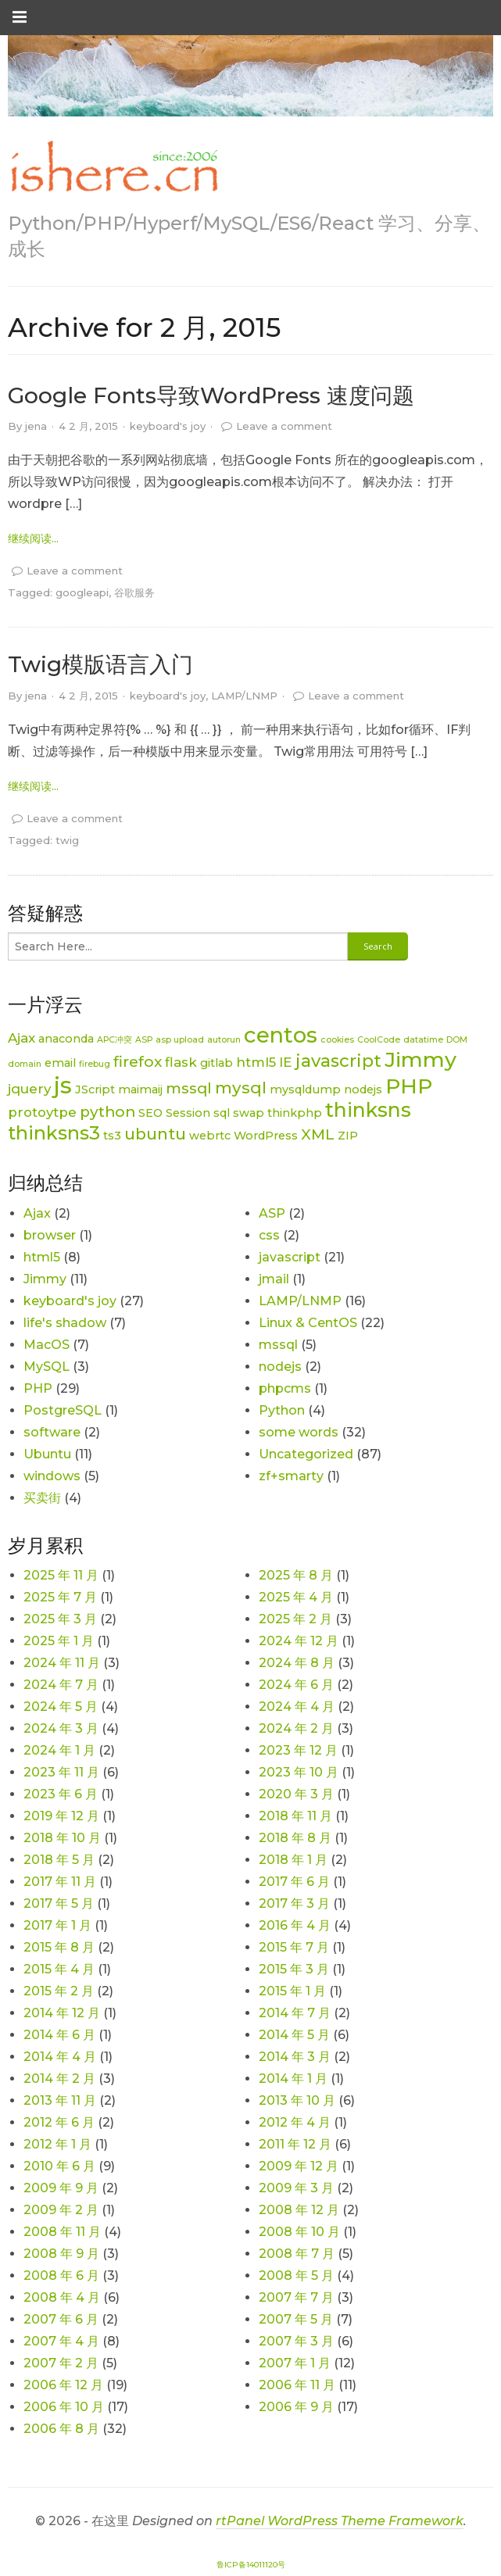  Describe the element at coordinates (60, 1706) in the screenshot. I see `2024 年 5 月` at that location.